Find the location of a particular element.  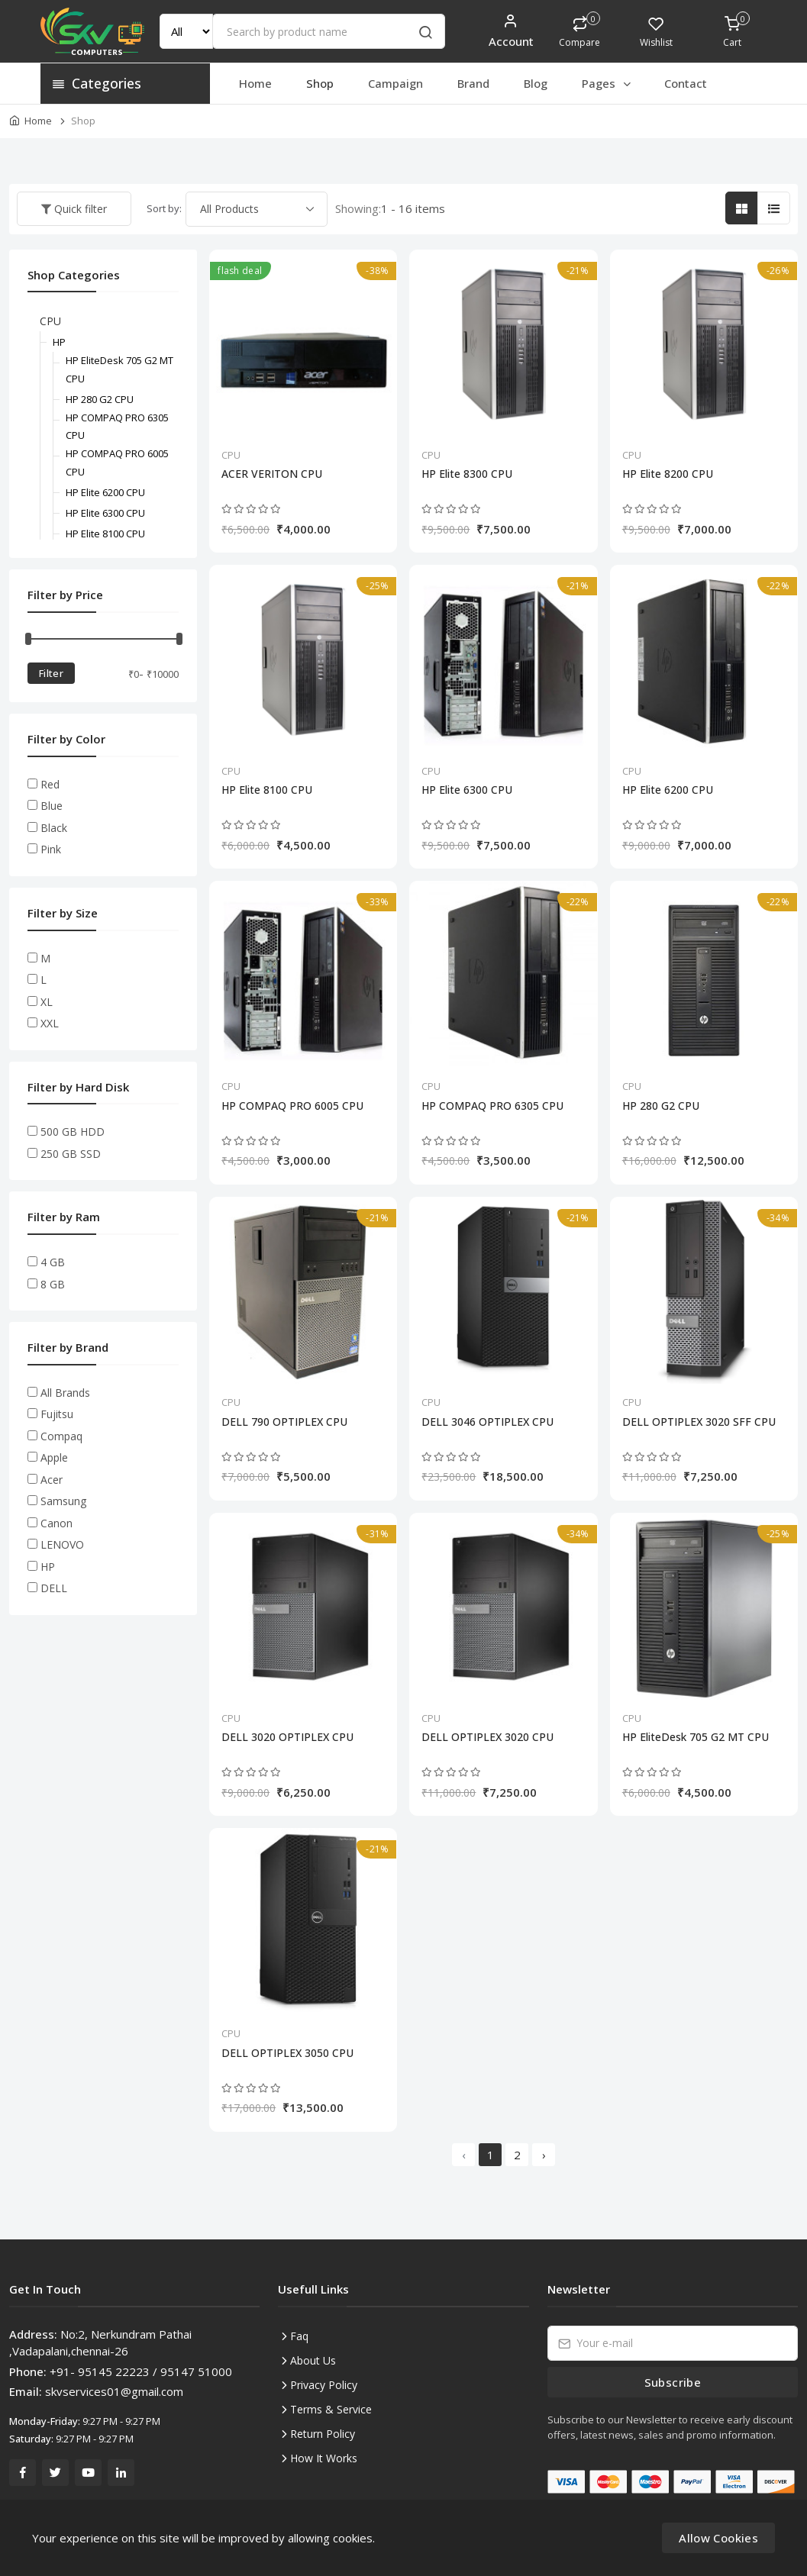

XXL is located at coordinates (49, 1023).